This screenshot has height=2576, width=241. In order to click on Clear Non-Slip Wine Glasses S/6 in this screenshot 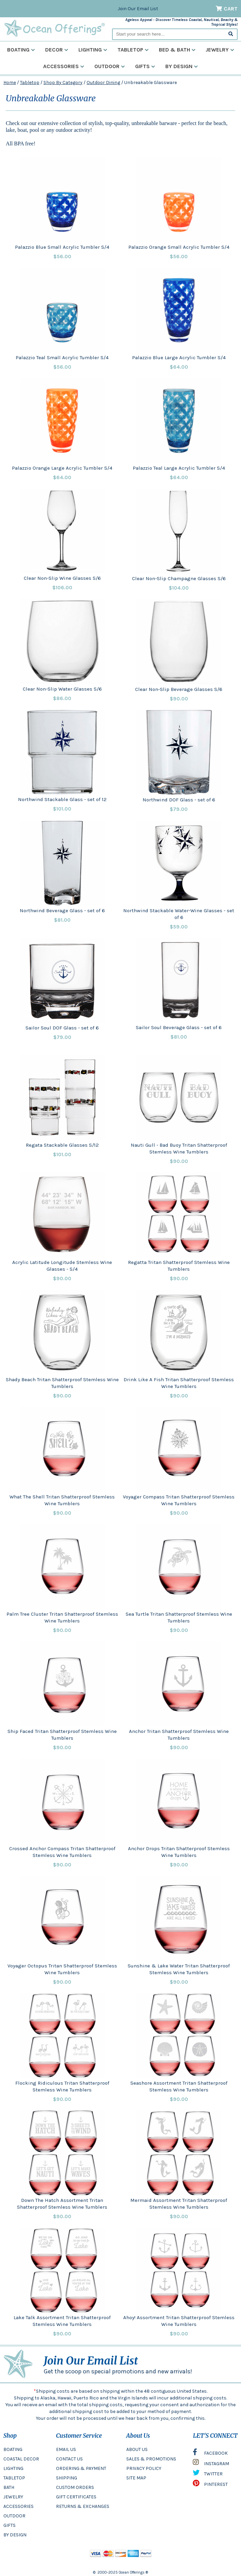, I will do `click(62, 578)`.